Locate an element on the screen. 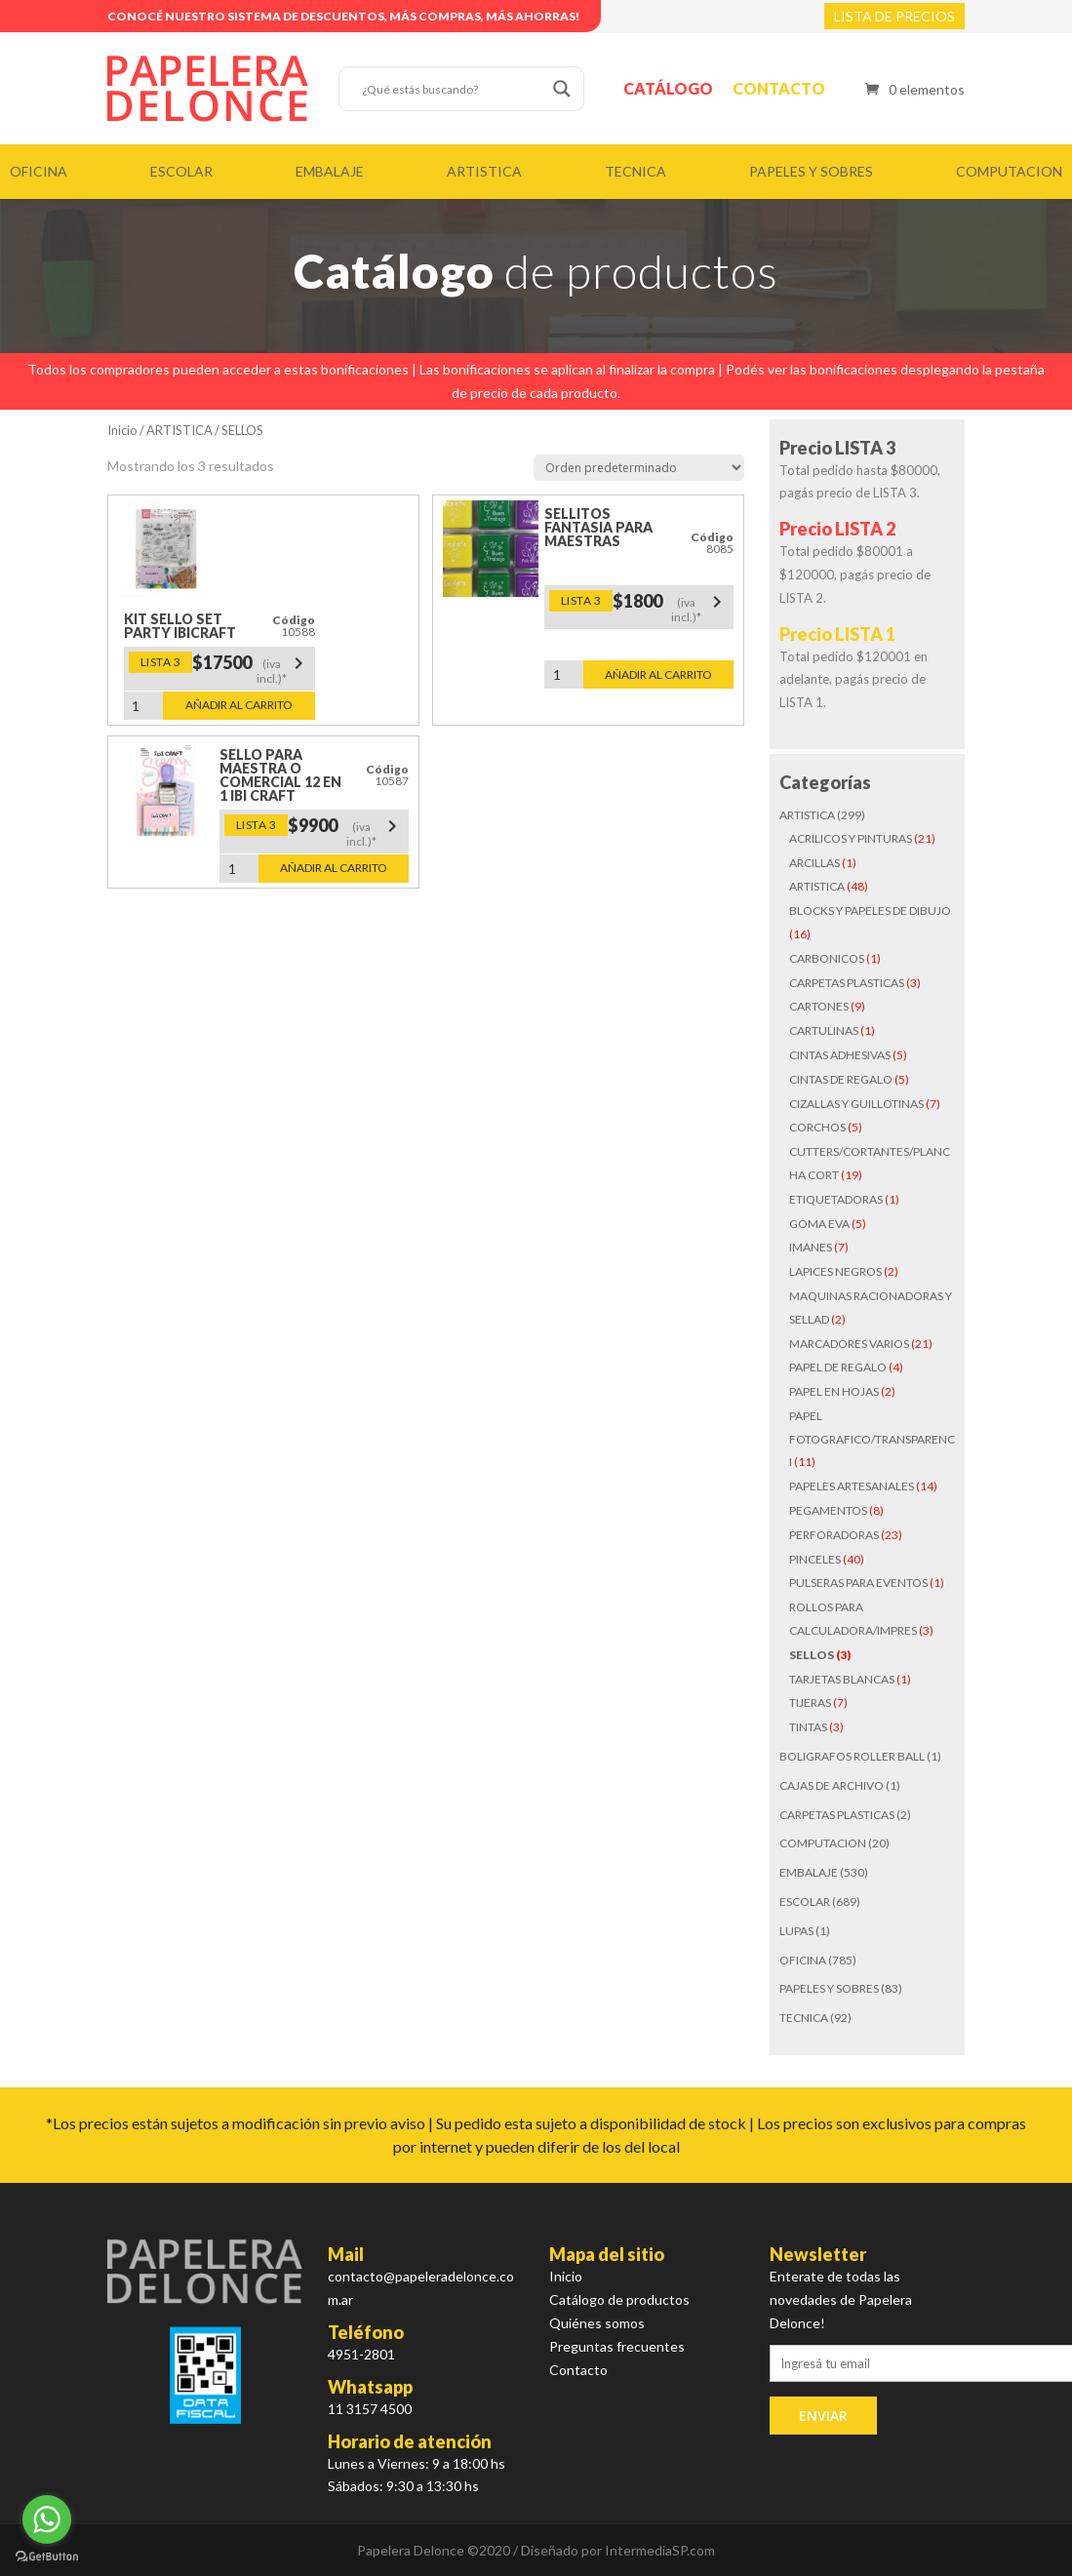 Image resolution: width=1072 pixels, height=2576 pixels. IMANES is located at coordinates (810, 1247).